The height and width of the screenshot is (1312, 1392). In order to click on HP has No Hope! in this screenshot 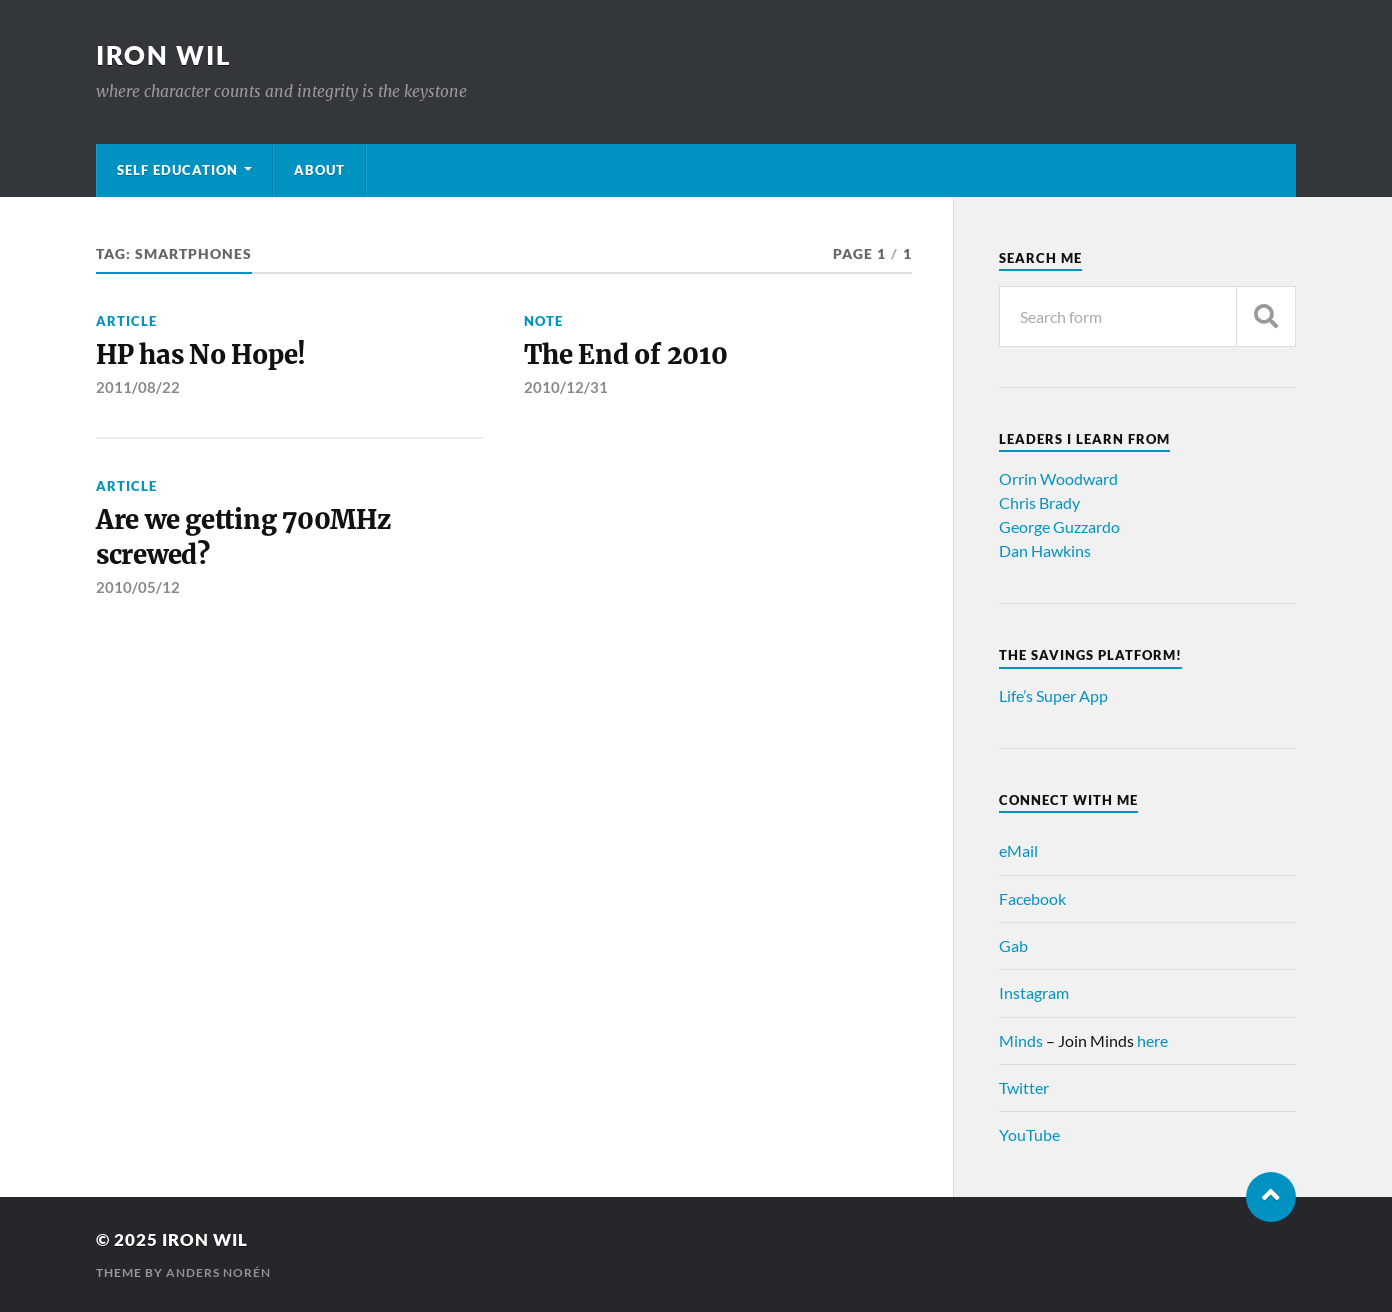, I will do `click(201, 355)`.